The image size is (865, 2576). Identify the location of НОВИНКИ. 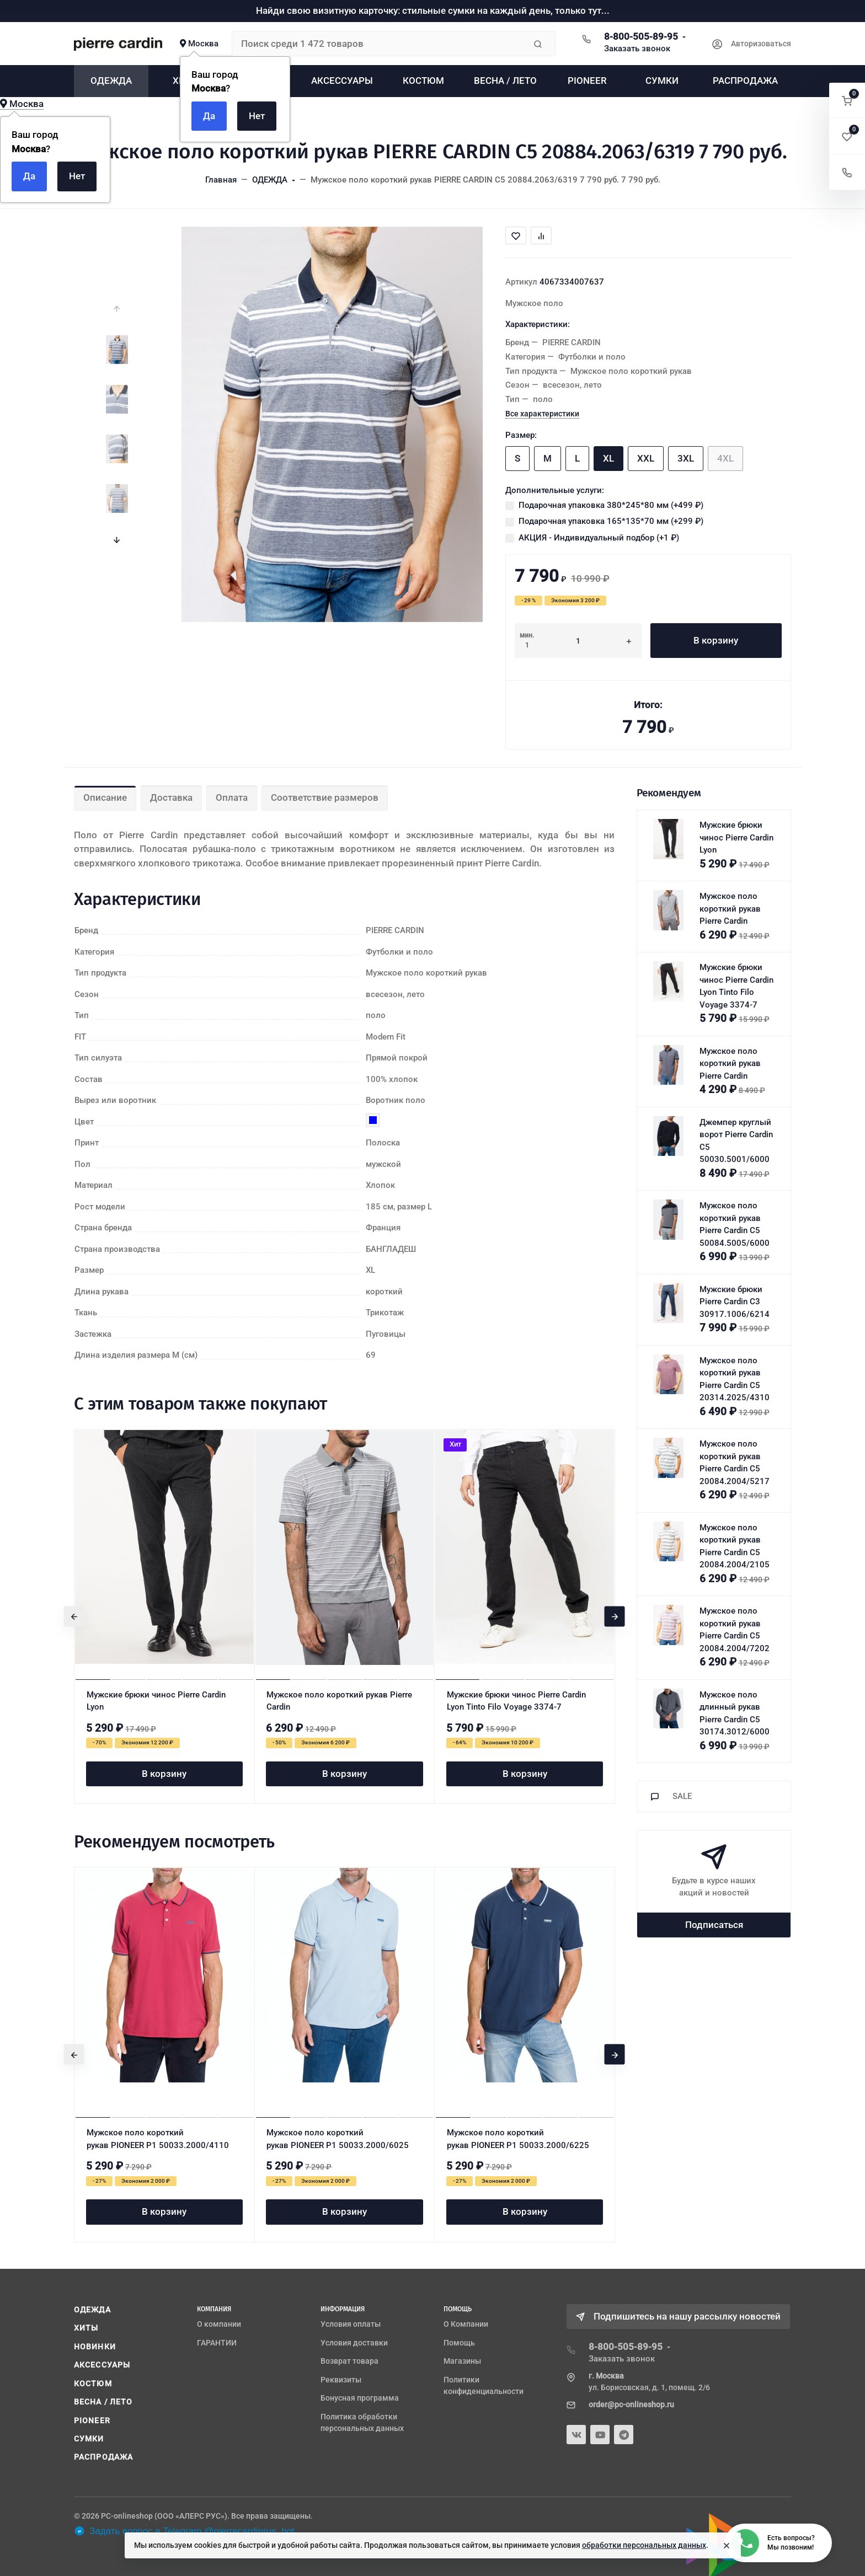
(95, 2346).